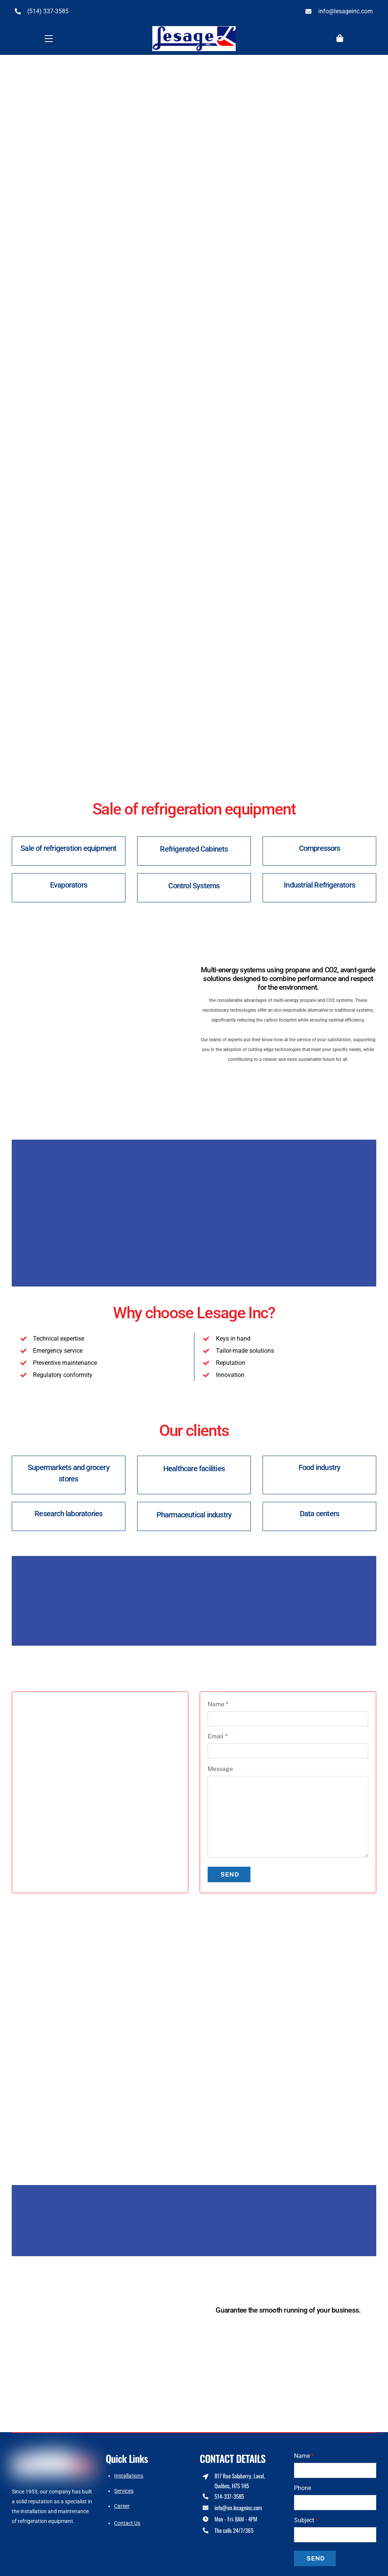  Describe the element at coordinates (123, 2486) in the screenshot. I see `Services` at that location.